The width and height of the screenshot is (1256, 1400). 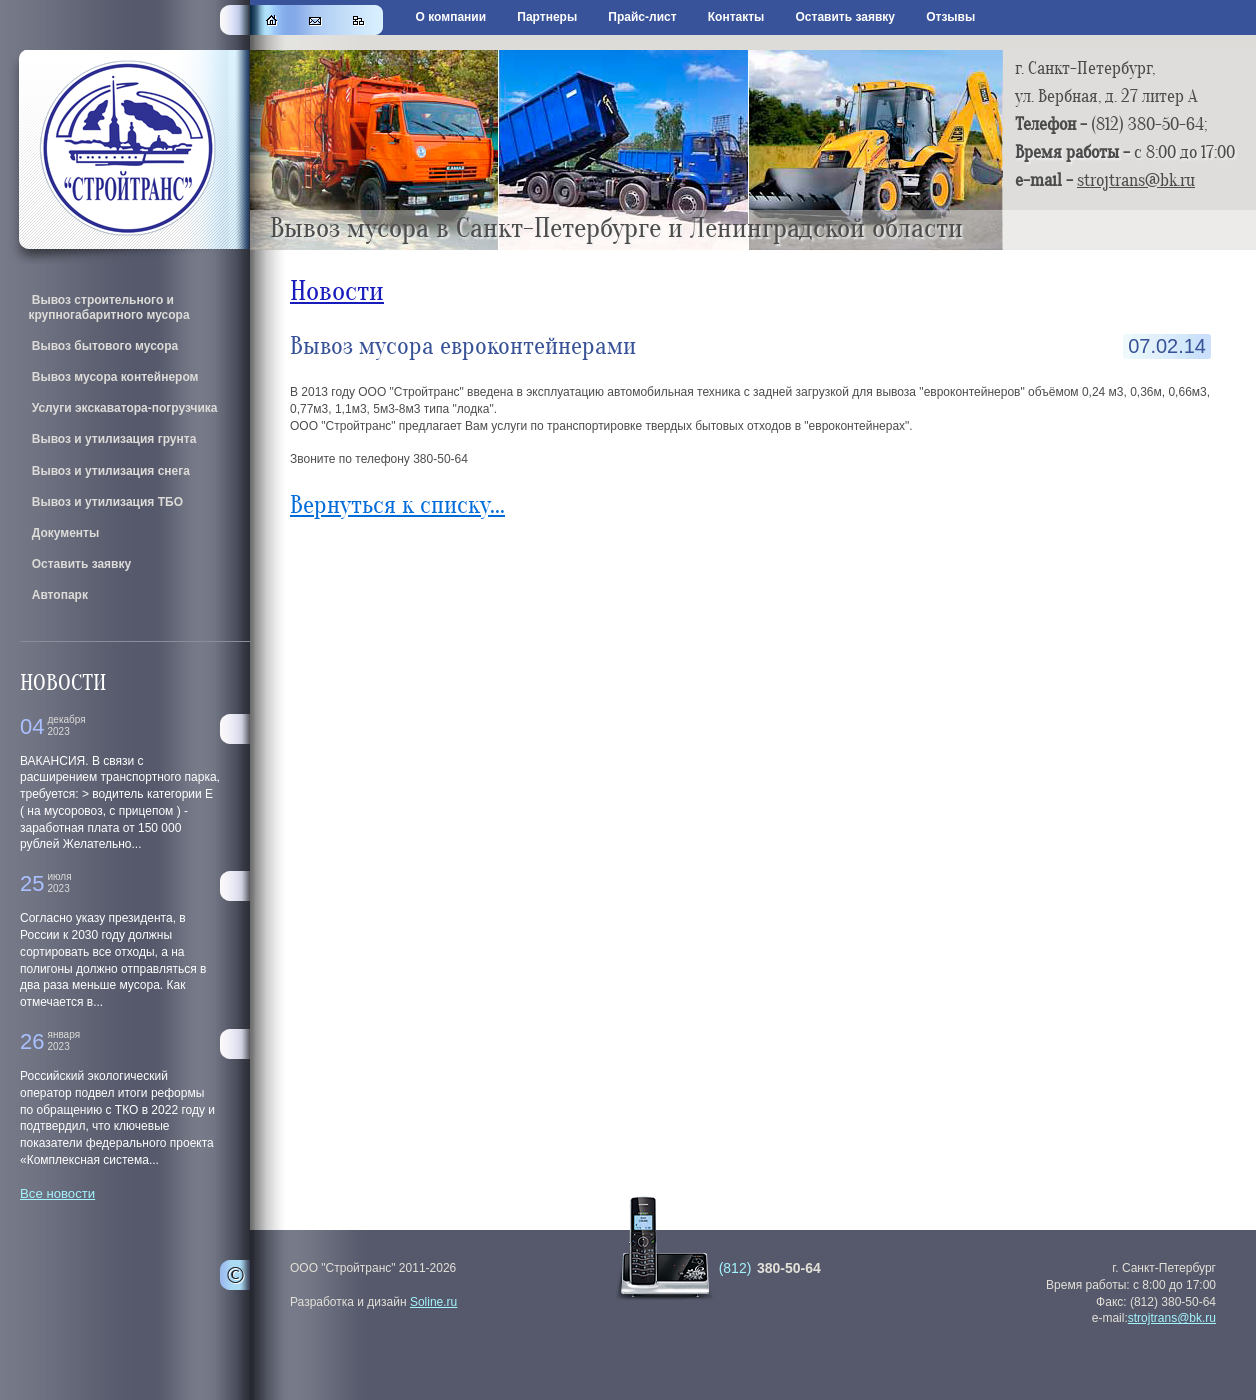 I want to click on Прайс-лист, so click(x=642, y=17).